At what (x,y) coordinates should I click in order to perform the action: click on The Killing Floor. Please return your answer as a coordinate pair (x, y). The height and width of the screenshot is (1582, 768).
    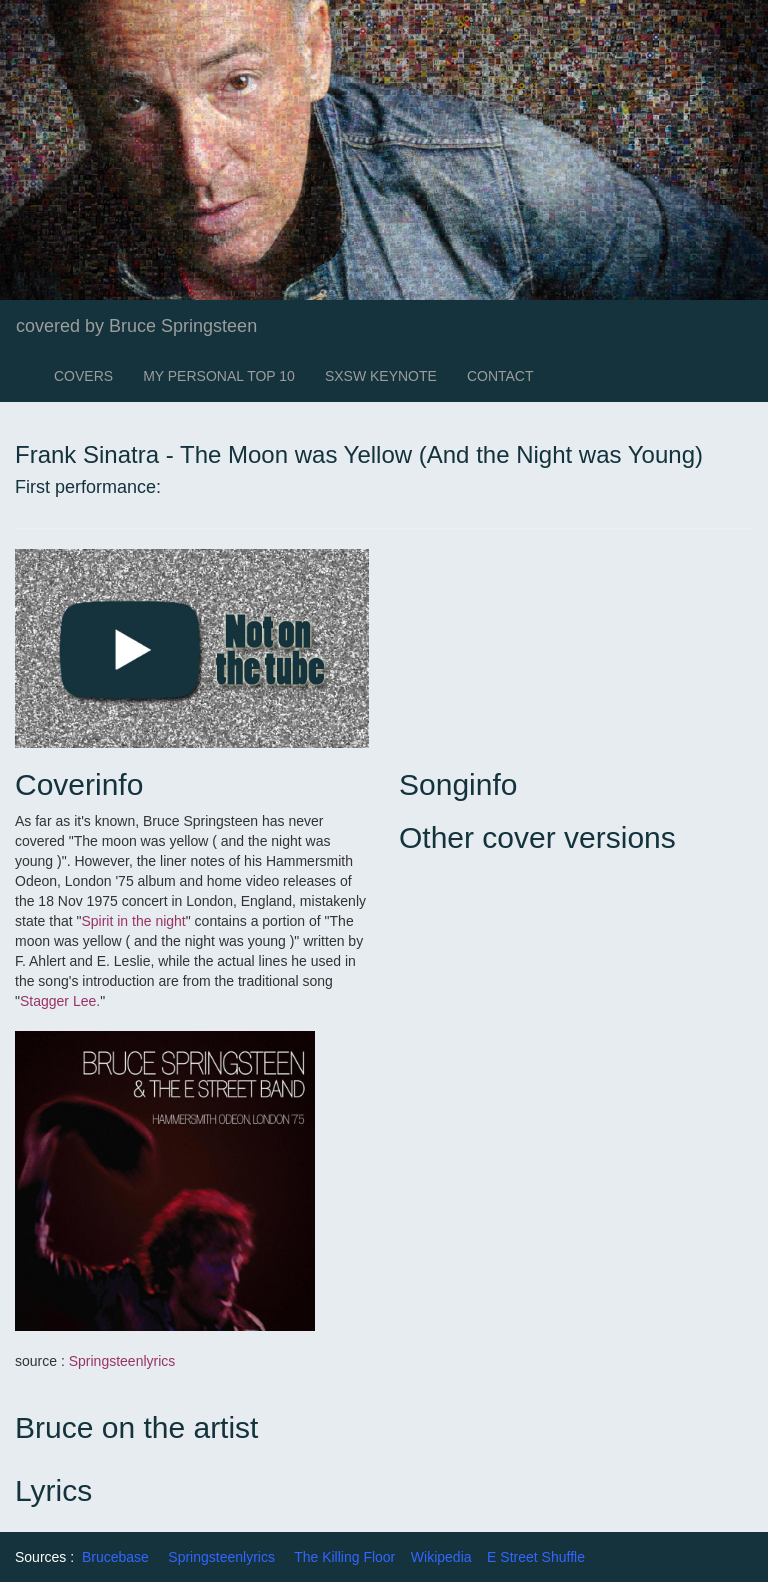
    Looking at the image, I should click on (344, 1557).